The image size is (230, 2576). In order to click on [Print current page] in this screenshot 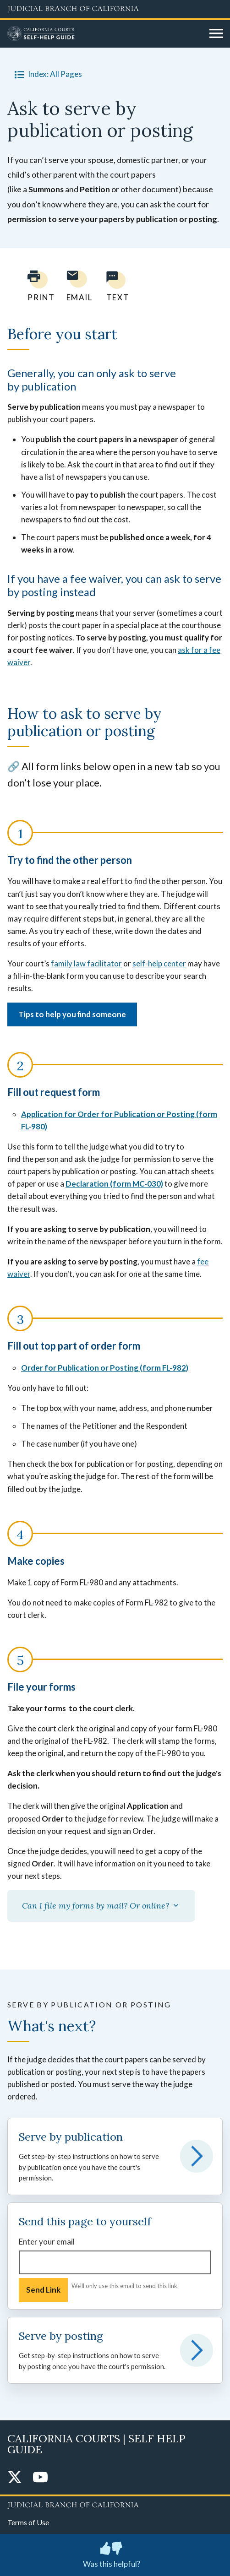, I will do `click(35, 286)`.